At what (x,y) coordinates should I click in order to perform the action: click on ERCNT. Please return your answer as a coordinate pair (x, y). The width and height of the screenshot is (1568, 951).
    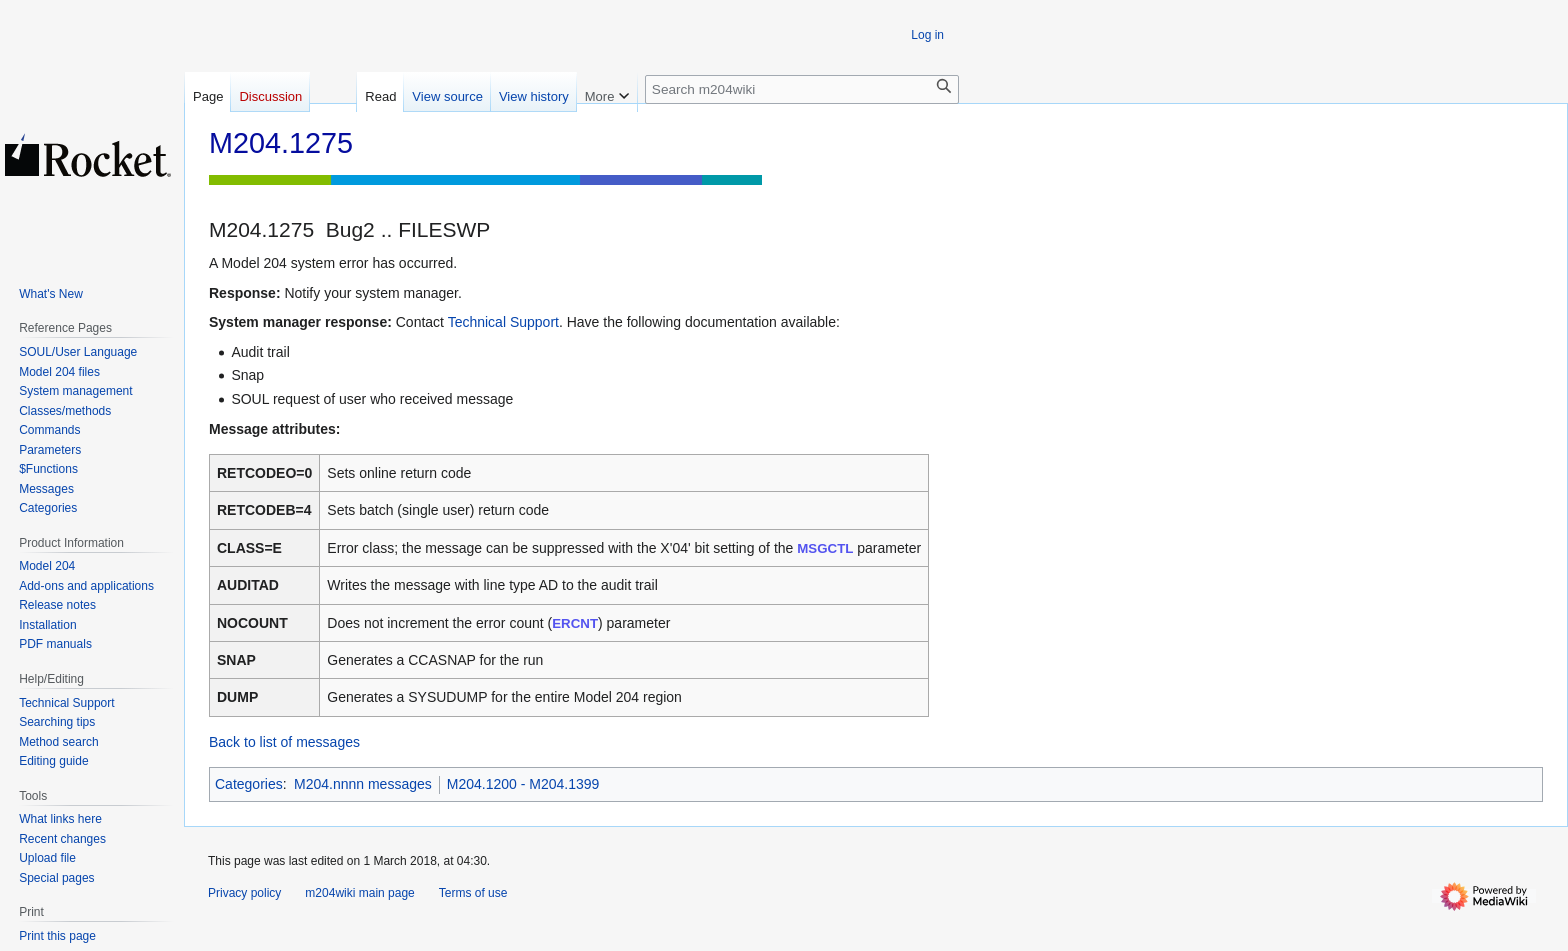
    Looking at the image, I should click on (575, 623).